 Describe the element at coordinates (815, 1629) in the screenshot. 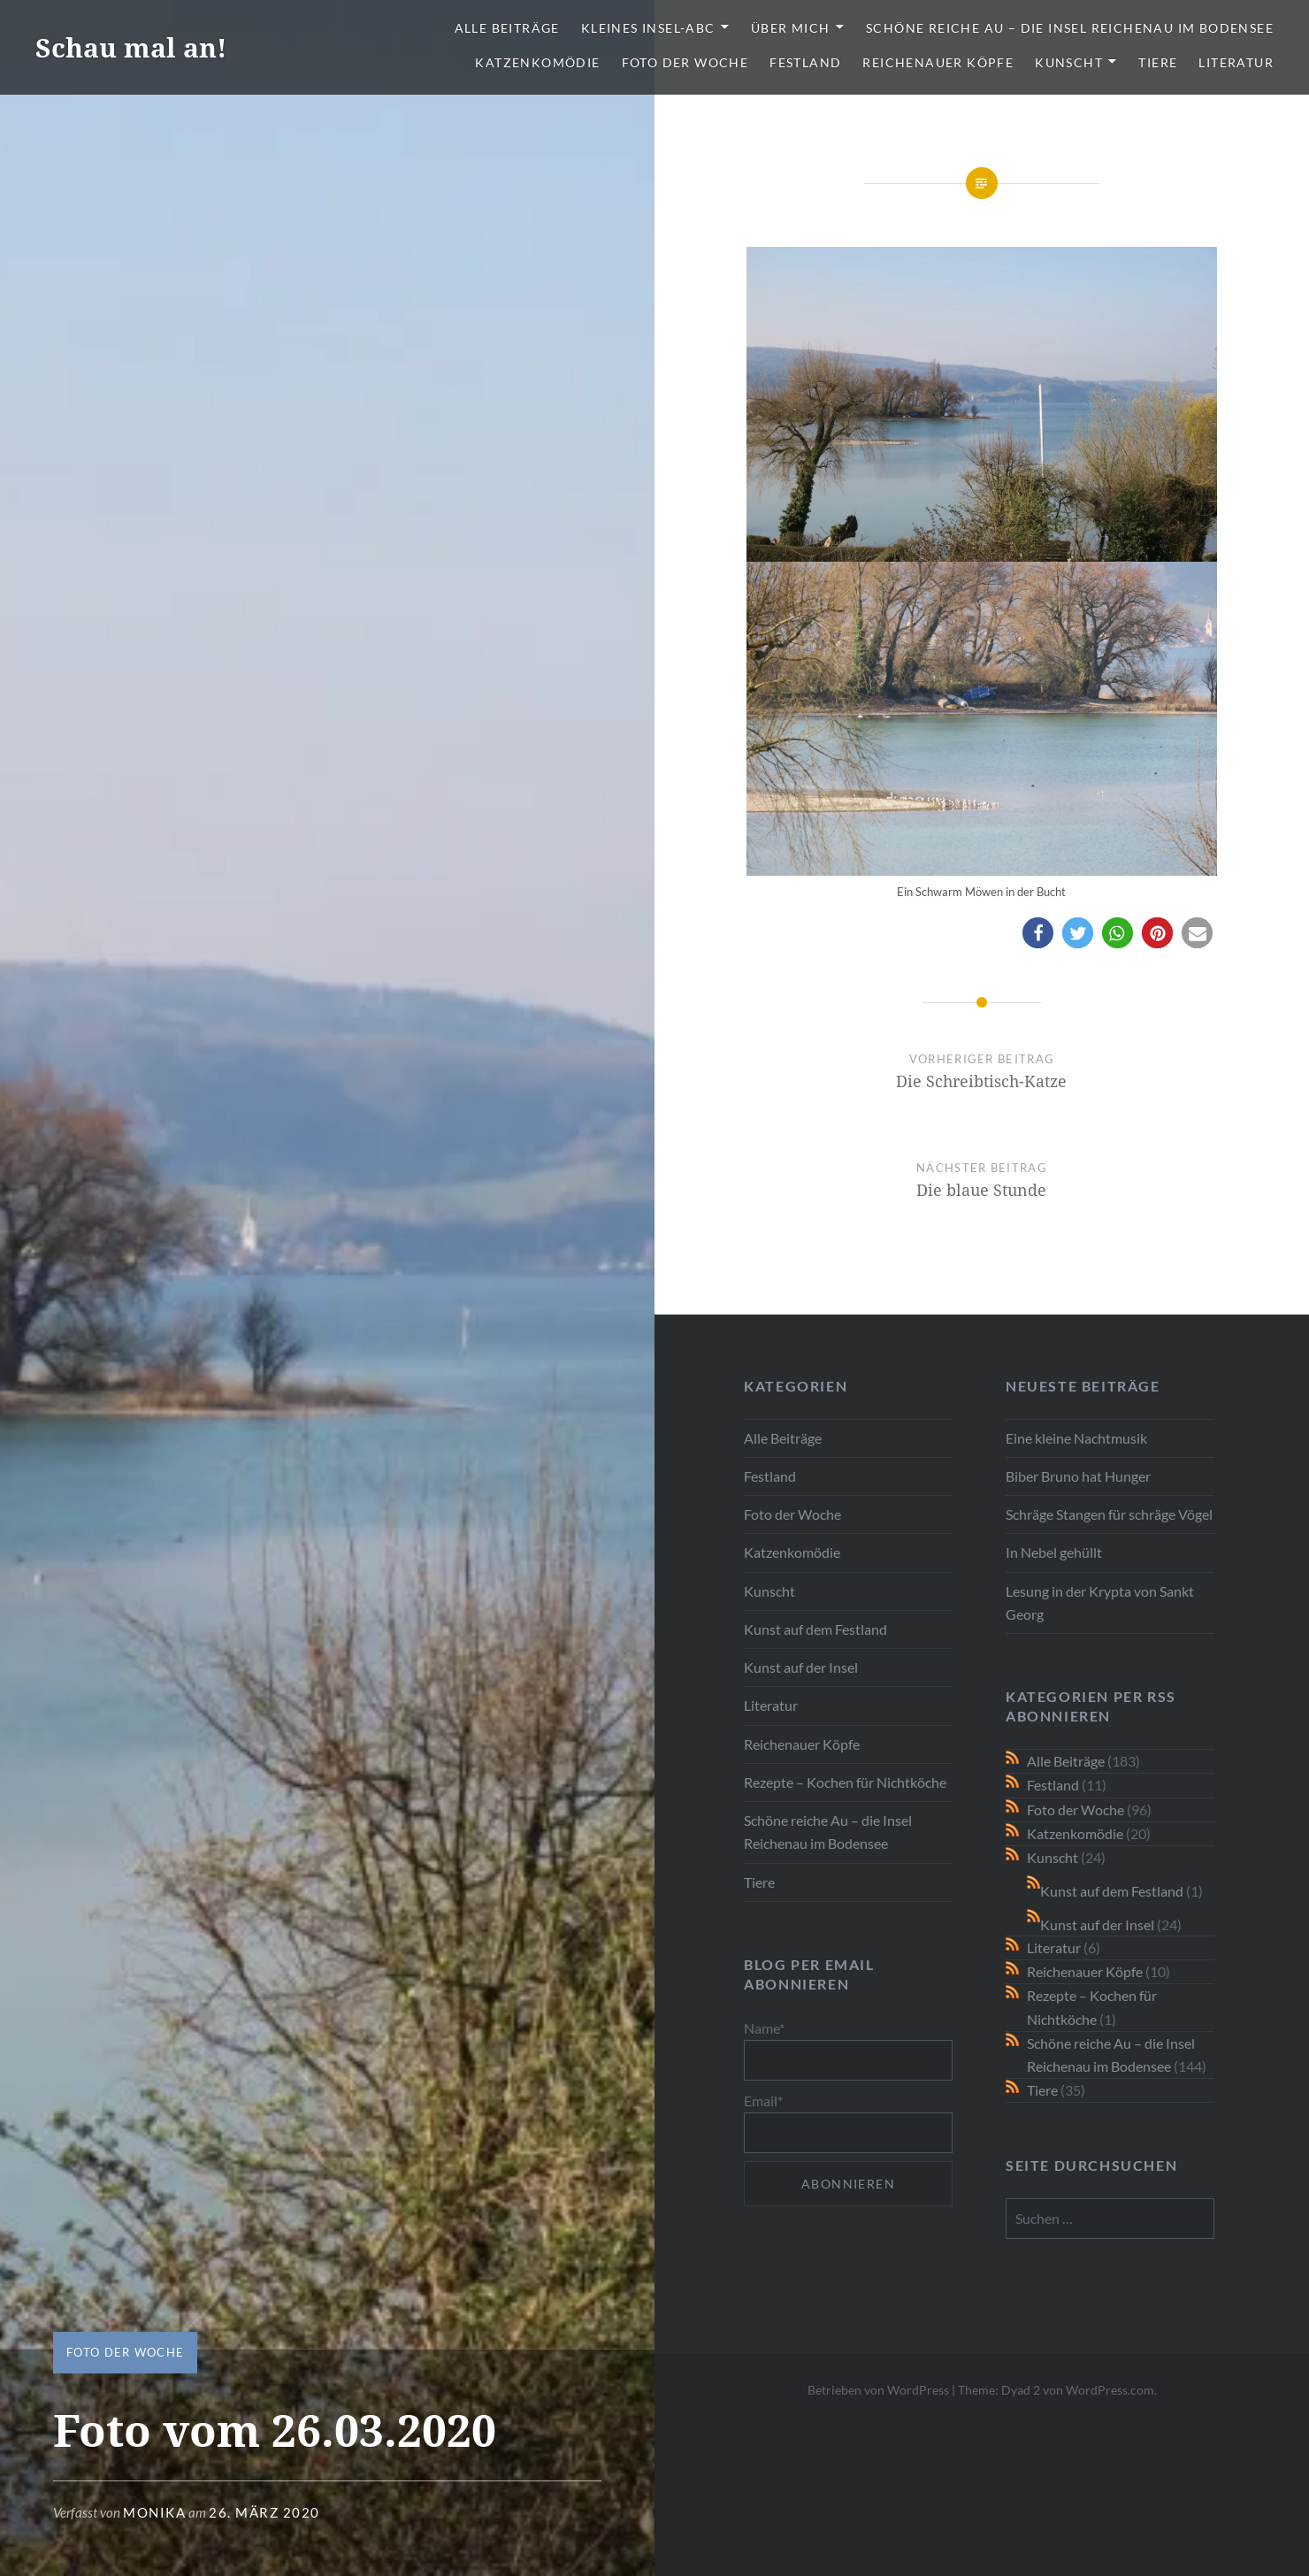

I see `Kunst auf dem Festland` at that location.